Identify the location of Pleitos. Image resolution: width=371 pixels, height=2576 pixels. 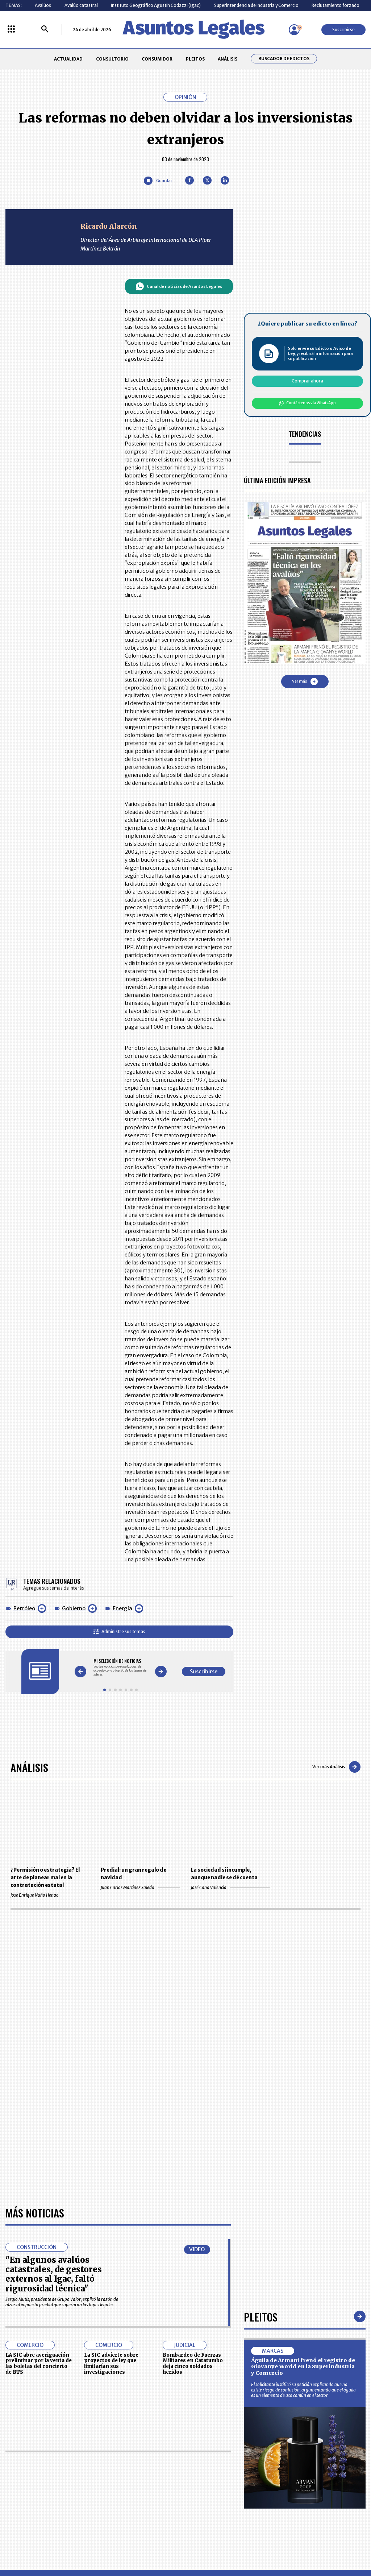
(261, 2108).